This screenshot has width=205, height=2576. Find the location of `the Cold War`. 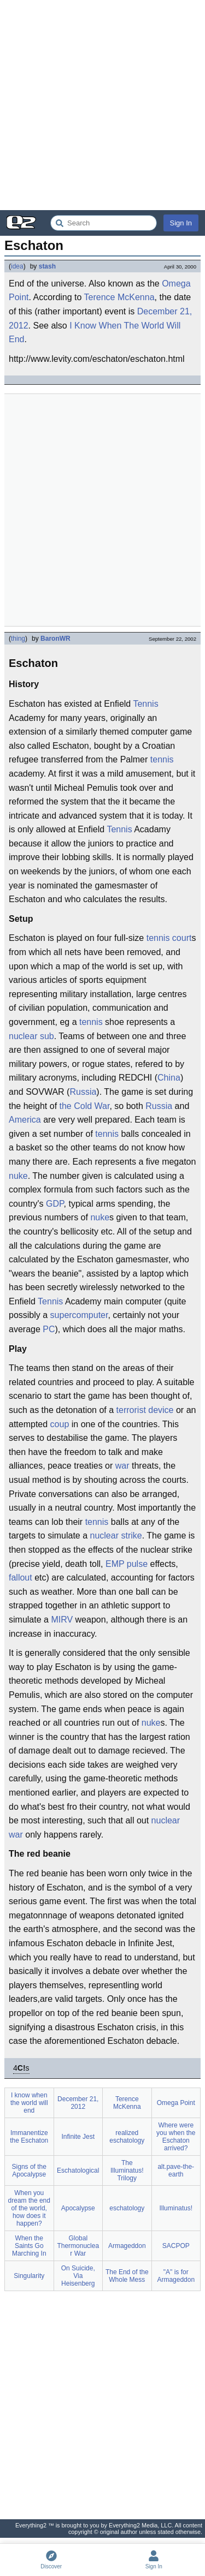

the Cold War is located at coordinates (85, 1106).